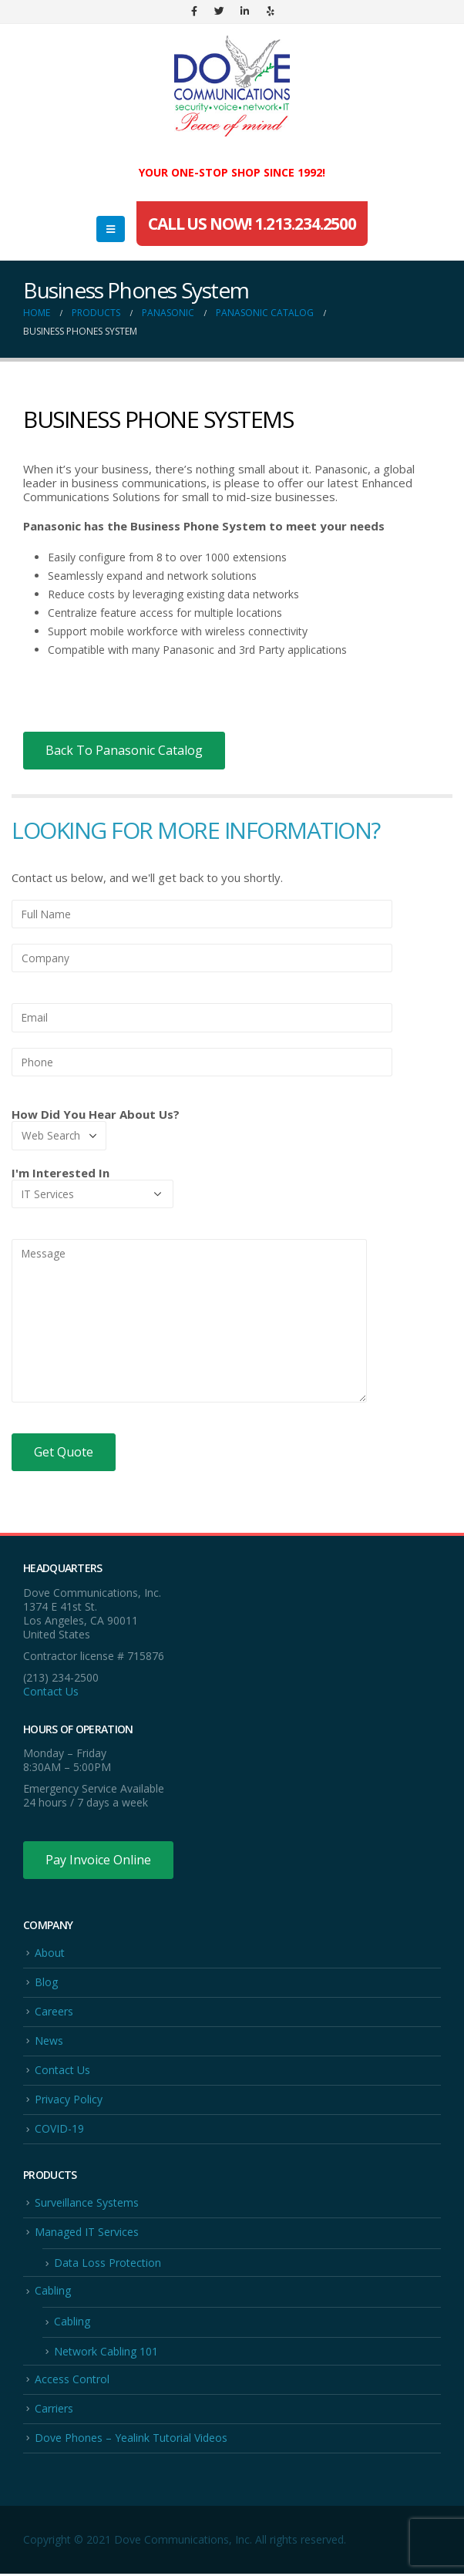 The width and height of the screenshot is (464, 2576). What do you see at coordinates (124, 750) in the screenshot?
I see `Back To Panasonic Catalog` at bounding box center [124, 750].